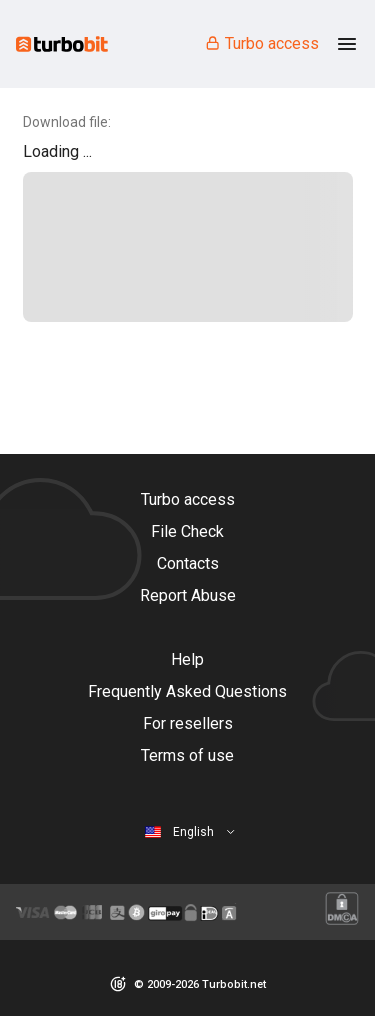 This screenshot has width=375, height=1016. What do you see at coordinates (188, 595) in the screenshot?
I see `Report Abuse` at bounding box center [188, 595].